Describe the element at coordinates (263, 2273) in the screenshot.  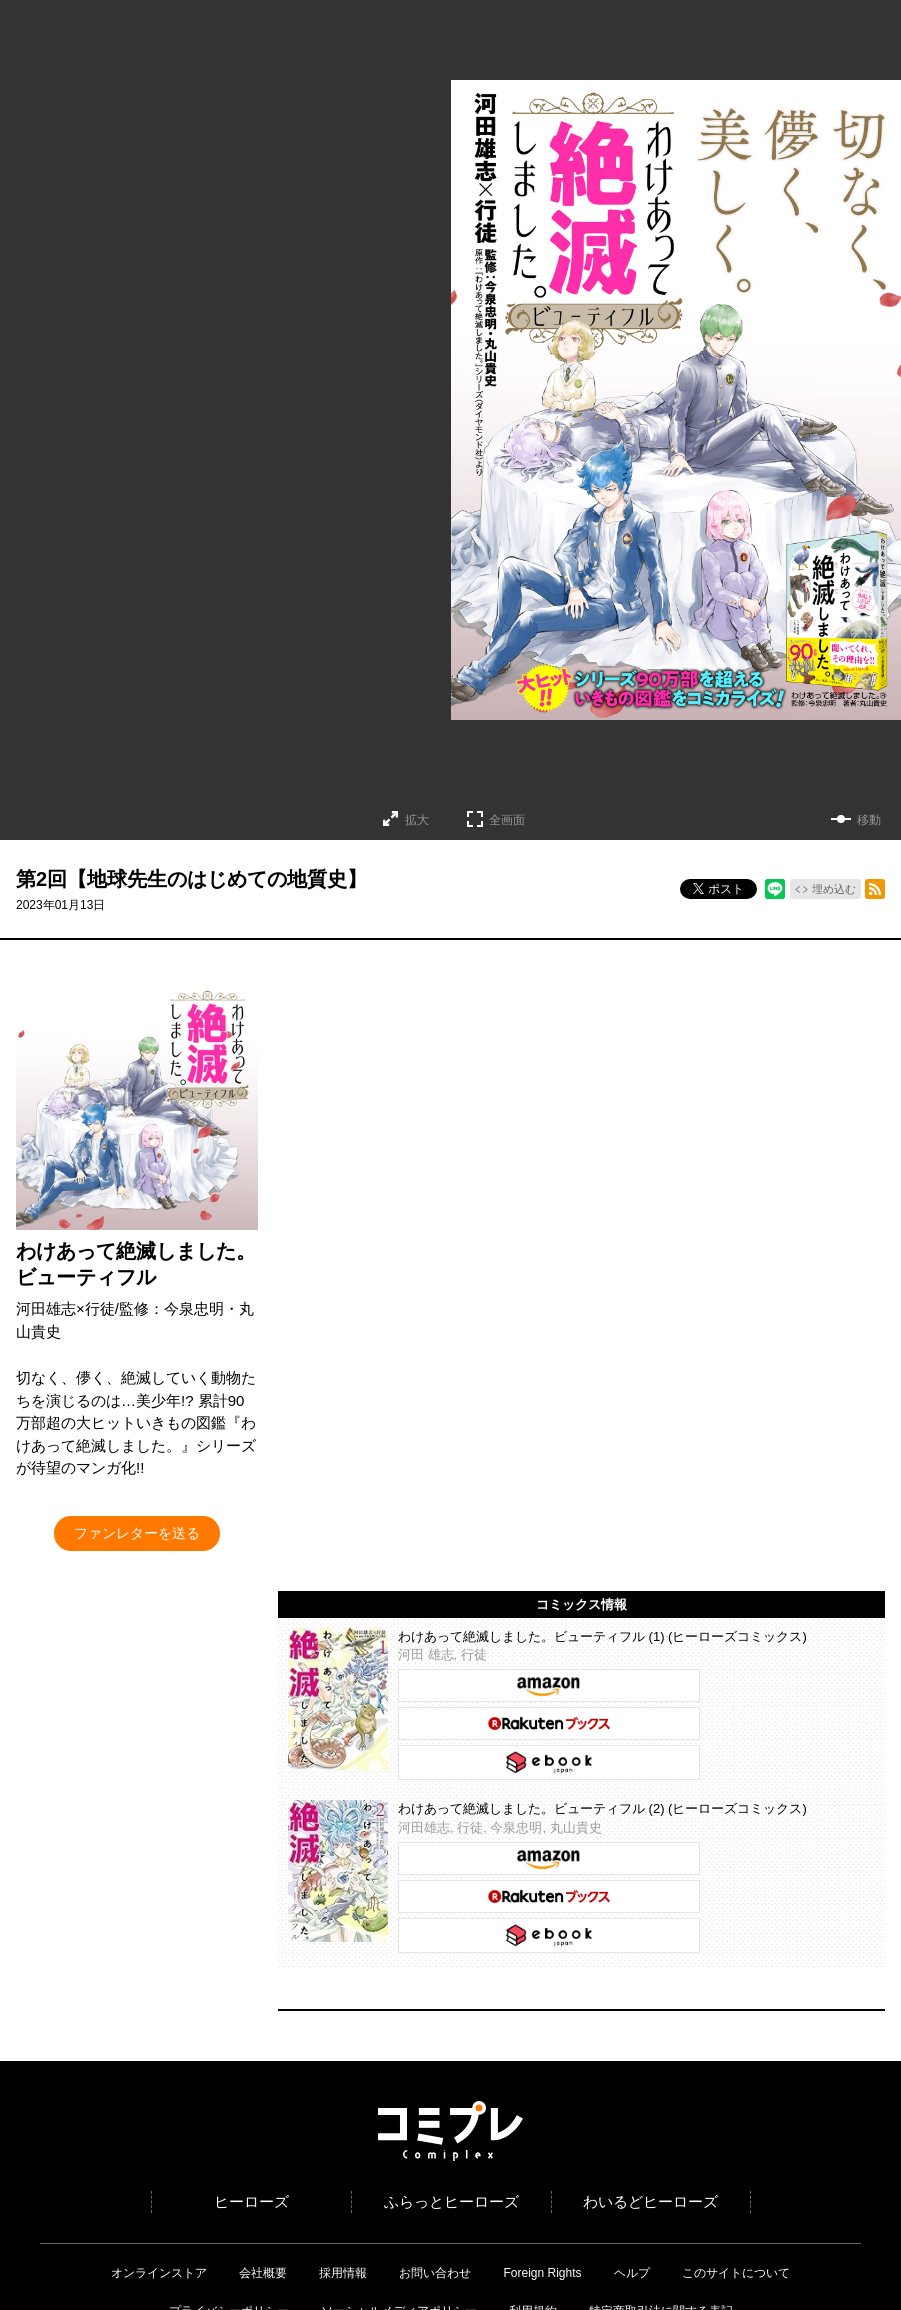
I see `会社概要` at that location.